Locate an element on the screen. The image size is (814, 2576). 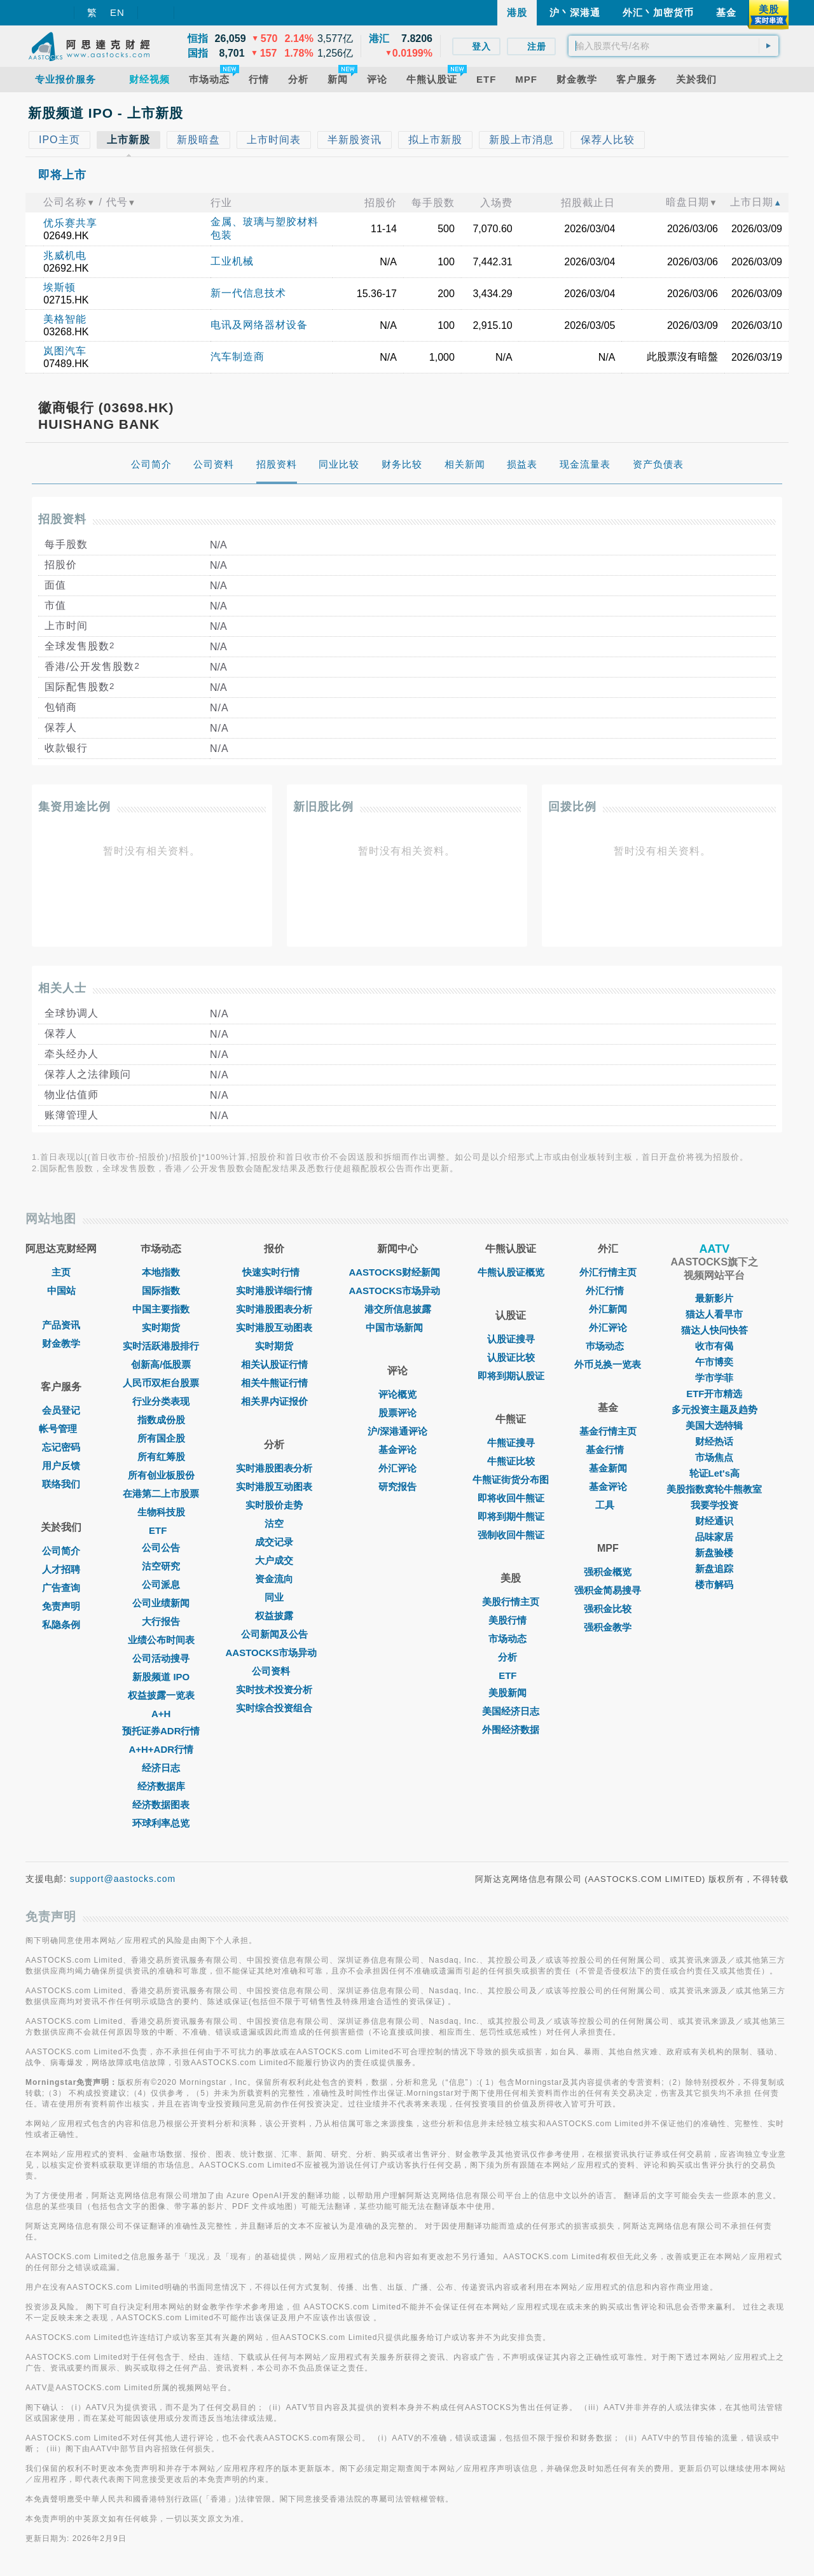
快速实时行情 is located at coordinates (274, 1272).